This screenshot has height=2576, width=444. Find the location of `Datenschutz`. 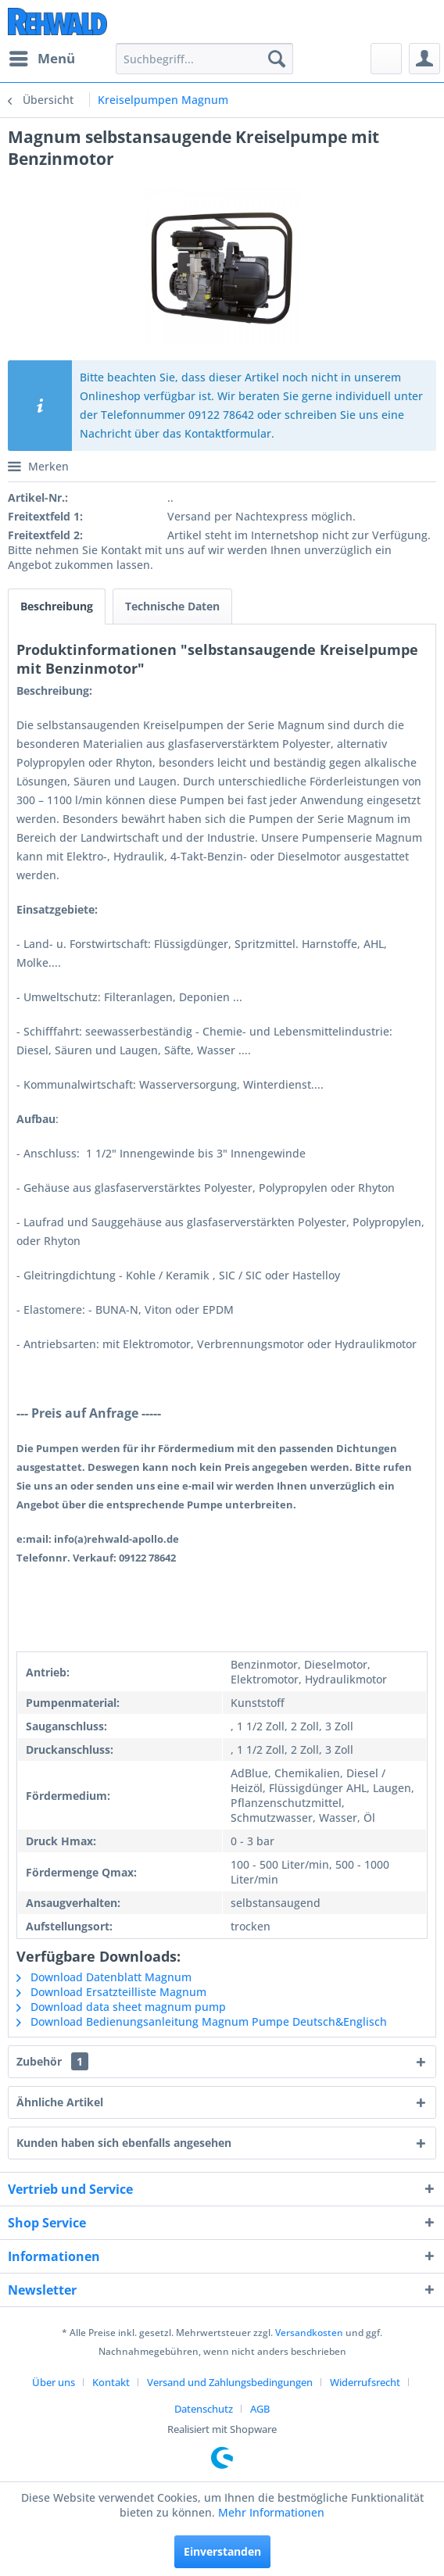

Datenschutz is located at coordinates (203, 2409).